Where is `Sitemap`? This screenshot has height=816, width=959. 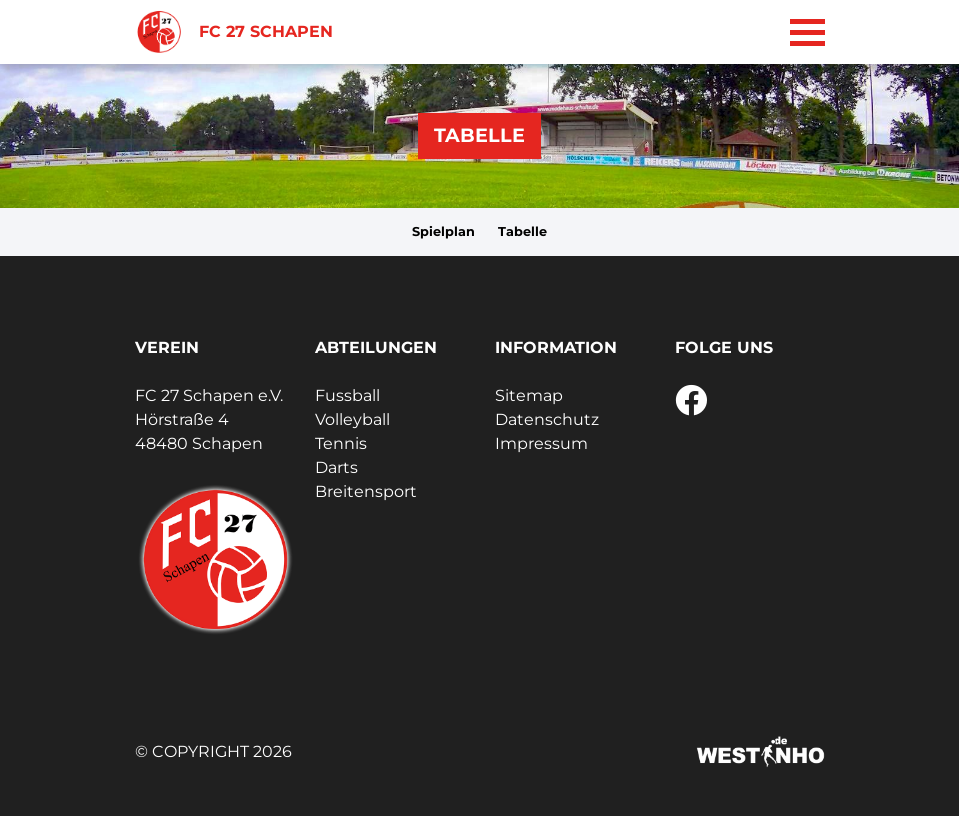 Sitemap is located at coordinates (529, 395).